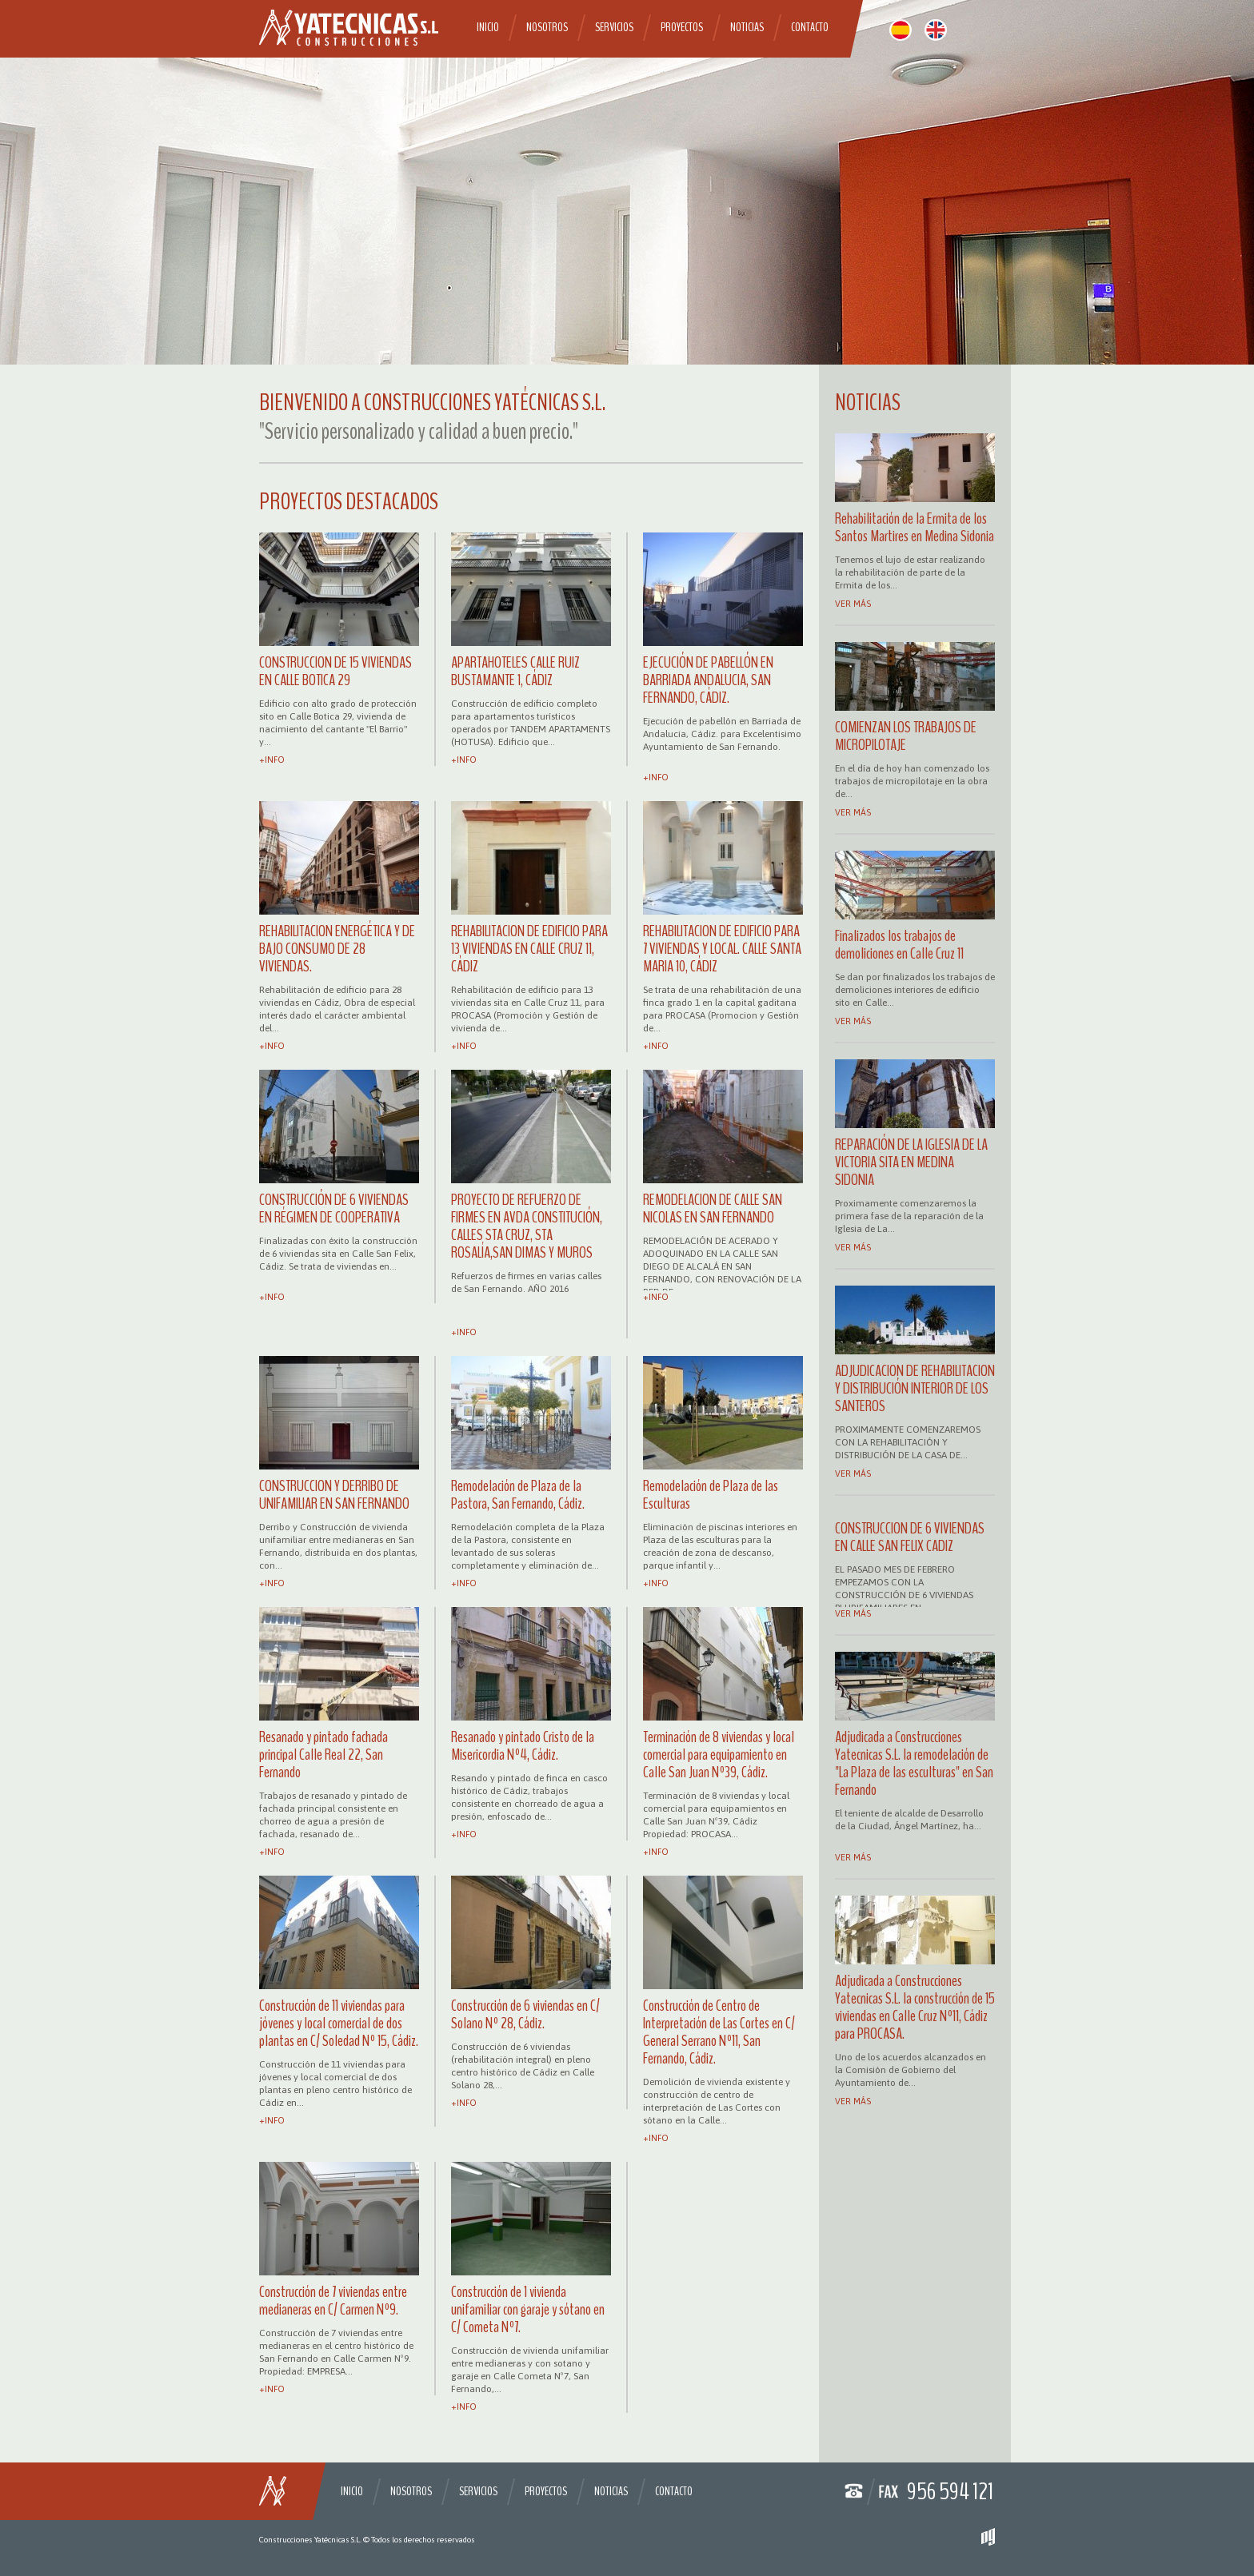 The height and width of the screenshot is (2576, 1254). I want to click on Finalizados los trabajos de demoliciones en Calle Cruz 11, so click(899, 944).